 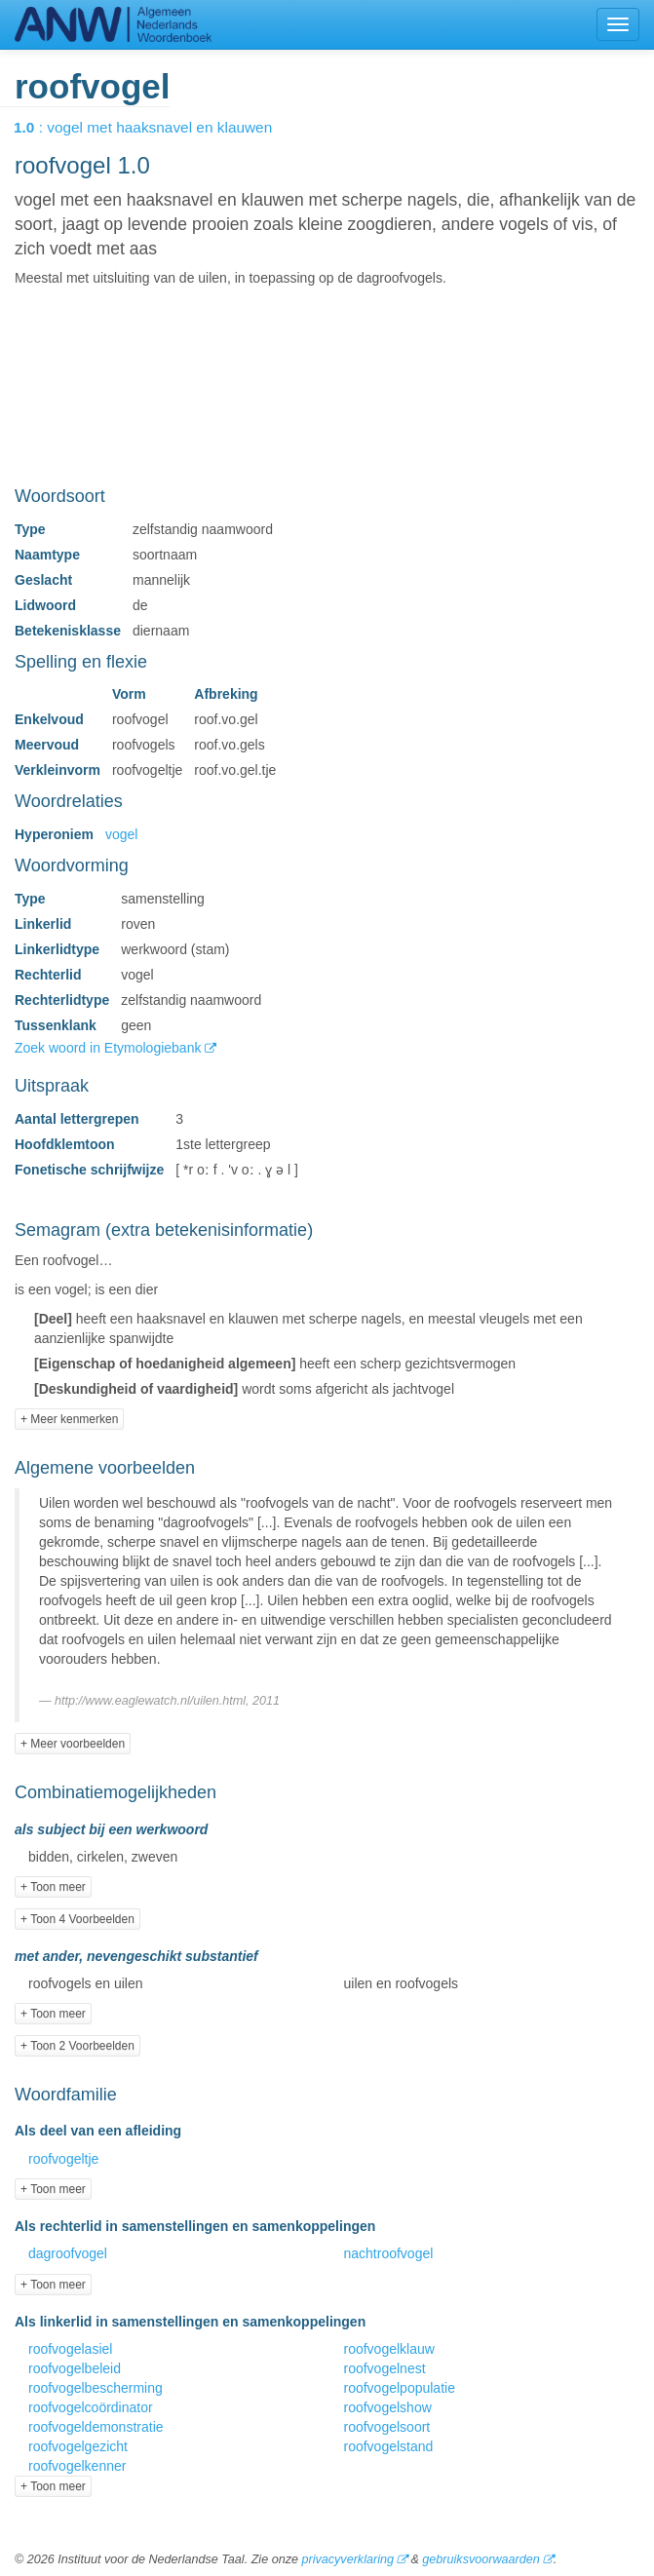 What do you see at coordinates (77, 1919) in the screenshot?
I see `+ Toon 4 Voorbeelden` at bounding box center [77, 1919].